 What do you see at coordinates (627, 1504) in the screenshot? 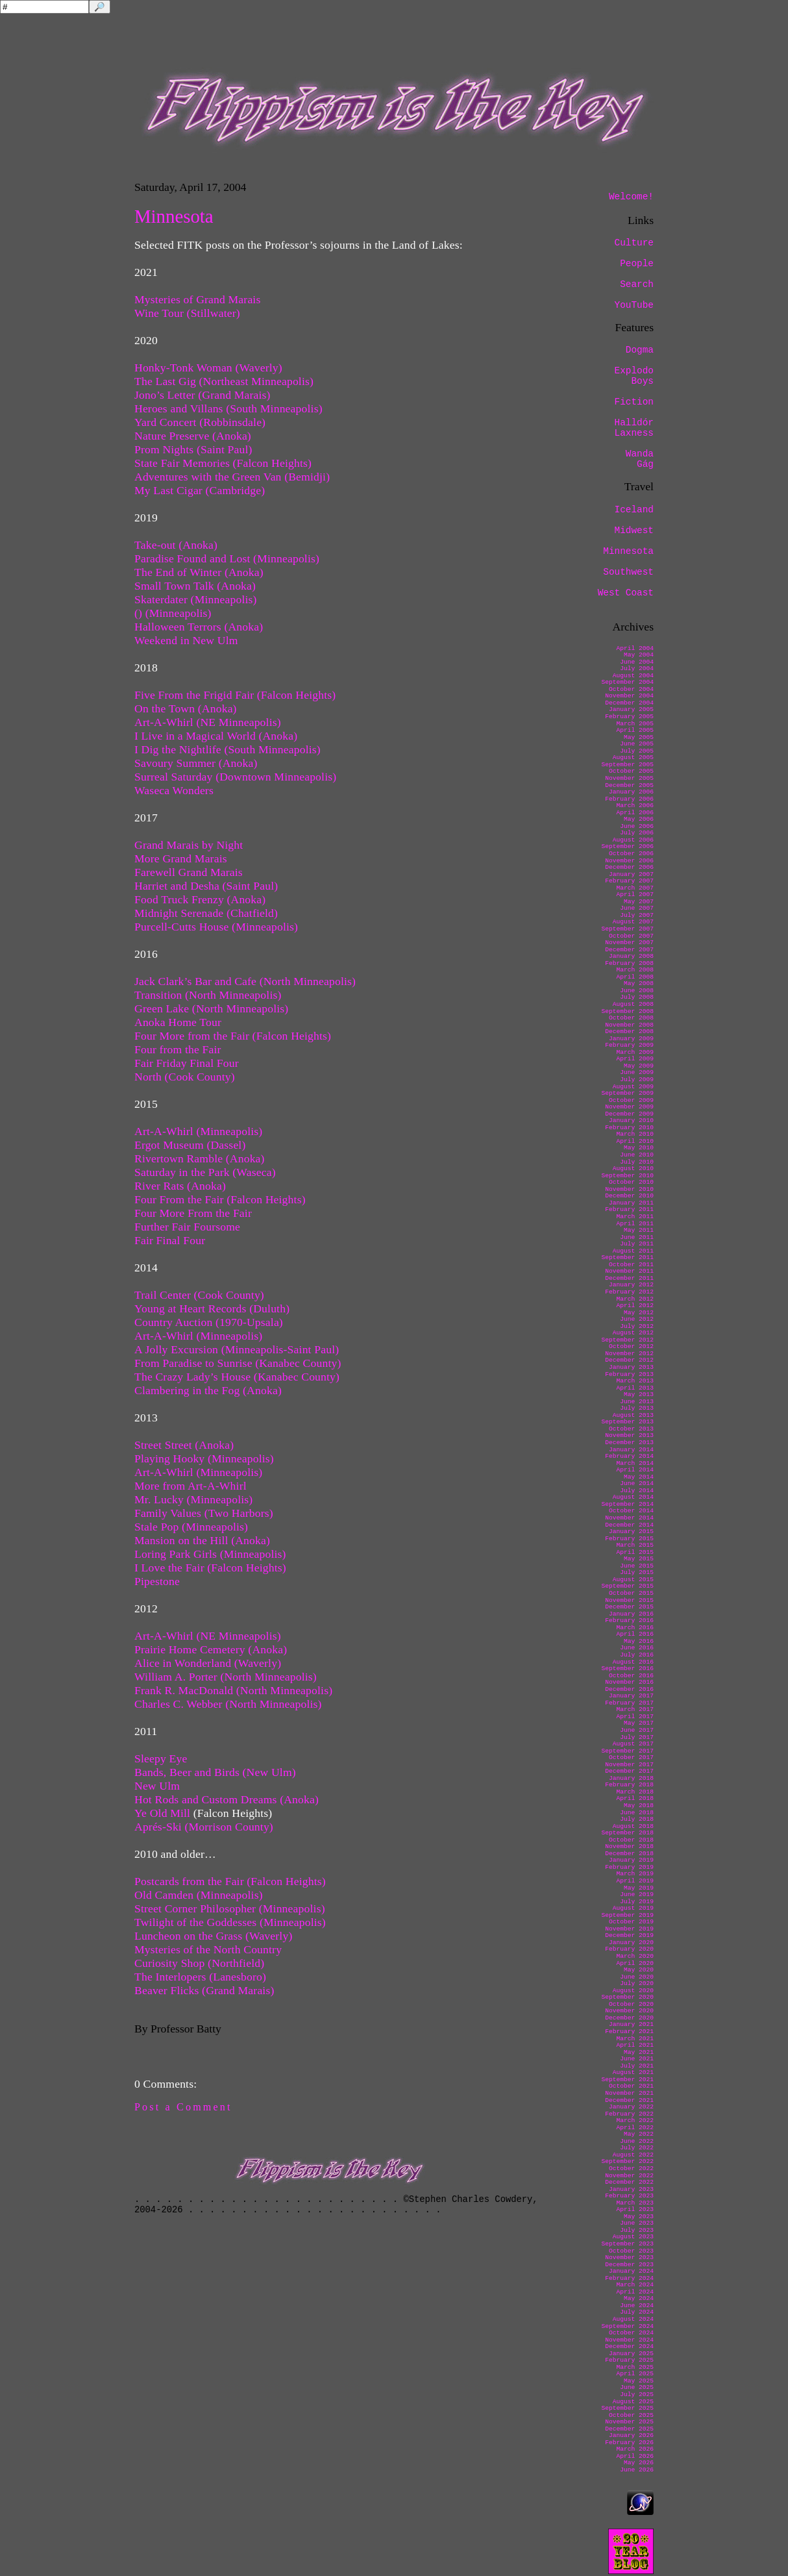
I see `September 2014` at bounding box center [627, 1504].